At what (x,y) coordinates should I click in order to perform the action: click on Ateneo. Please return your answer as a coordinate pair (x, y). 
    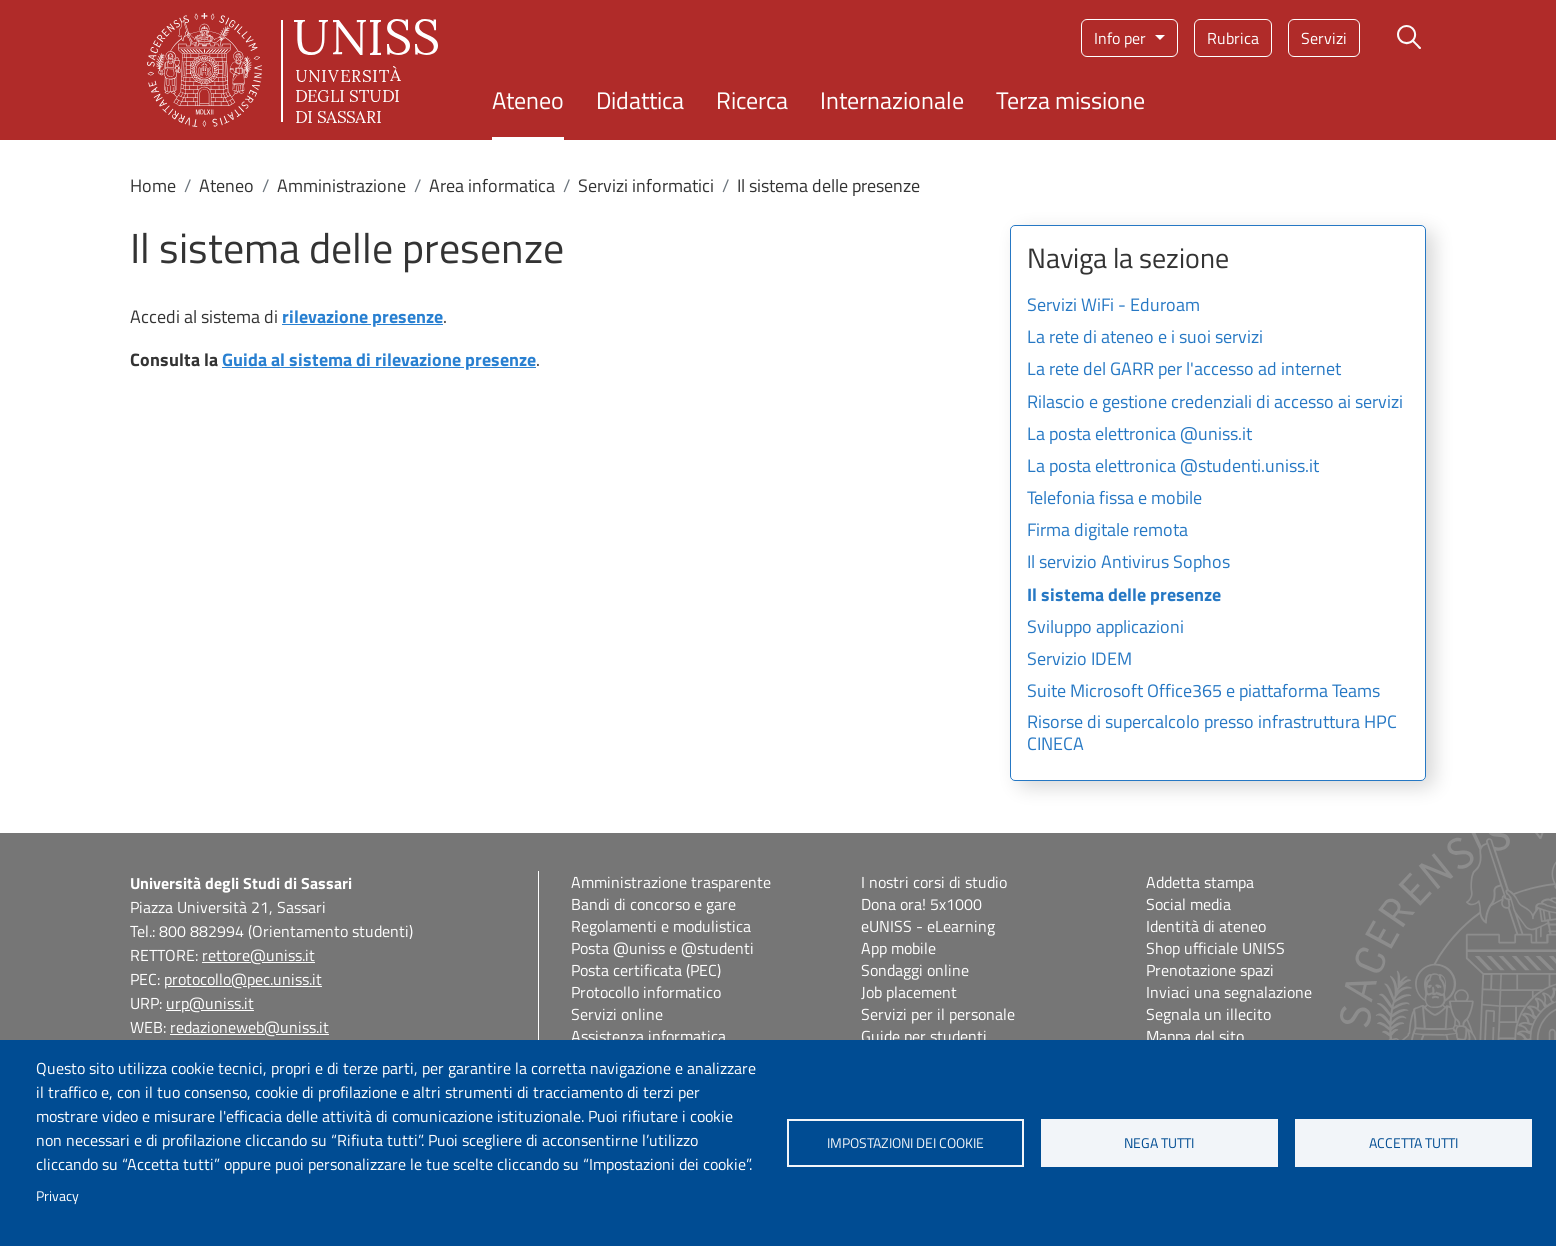
    Looking at the image, I should click on (528, 100).